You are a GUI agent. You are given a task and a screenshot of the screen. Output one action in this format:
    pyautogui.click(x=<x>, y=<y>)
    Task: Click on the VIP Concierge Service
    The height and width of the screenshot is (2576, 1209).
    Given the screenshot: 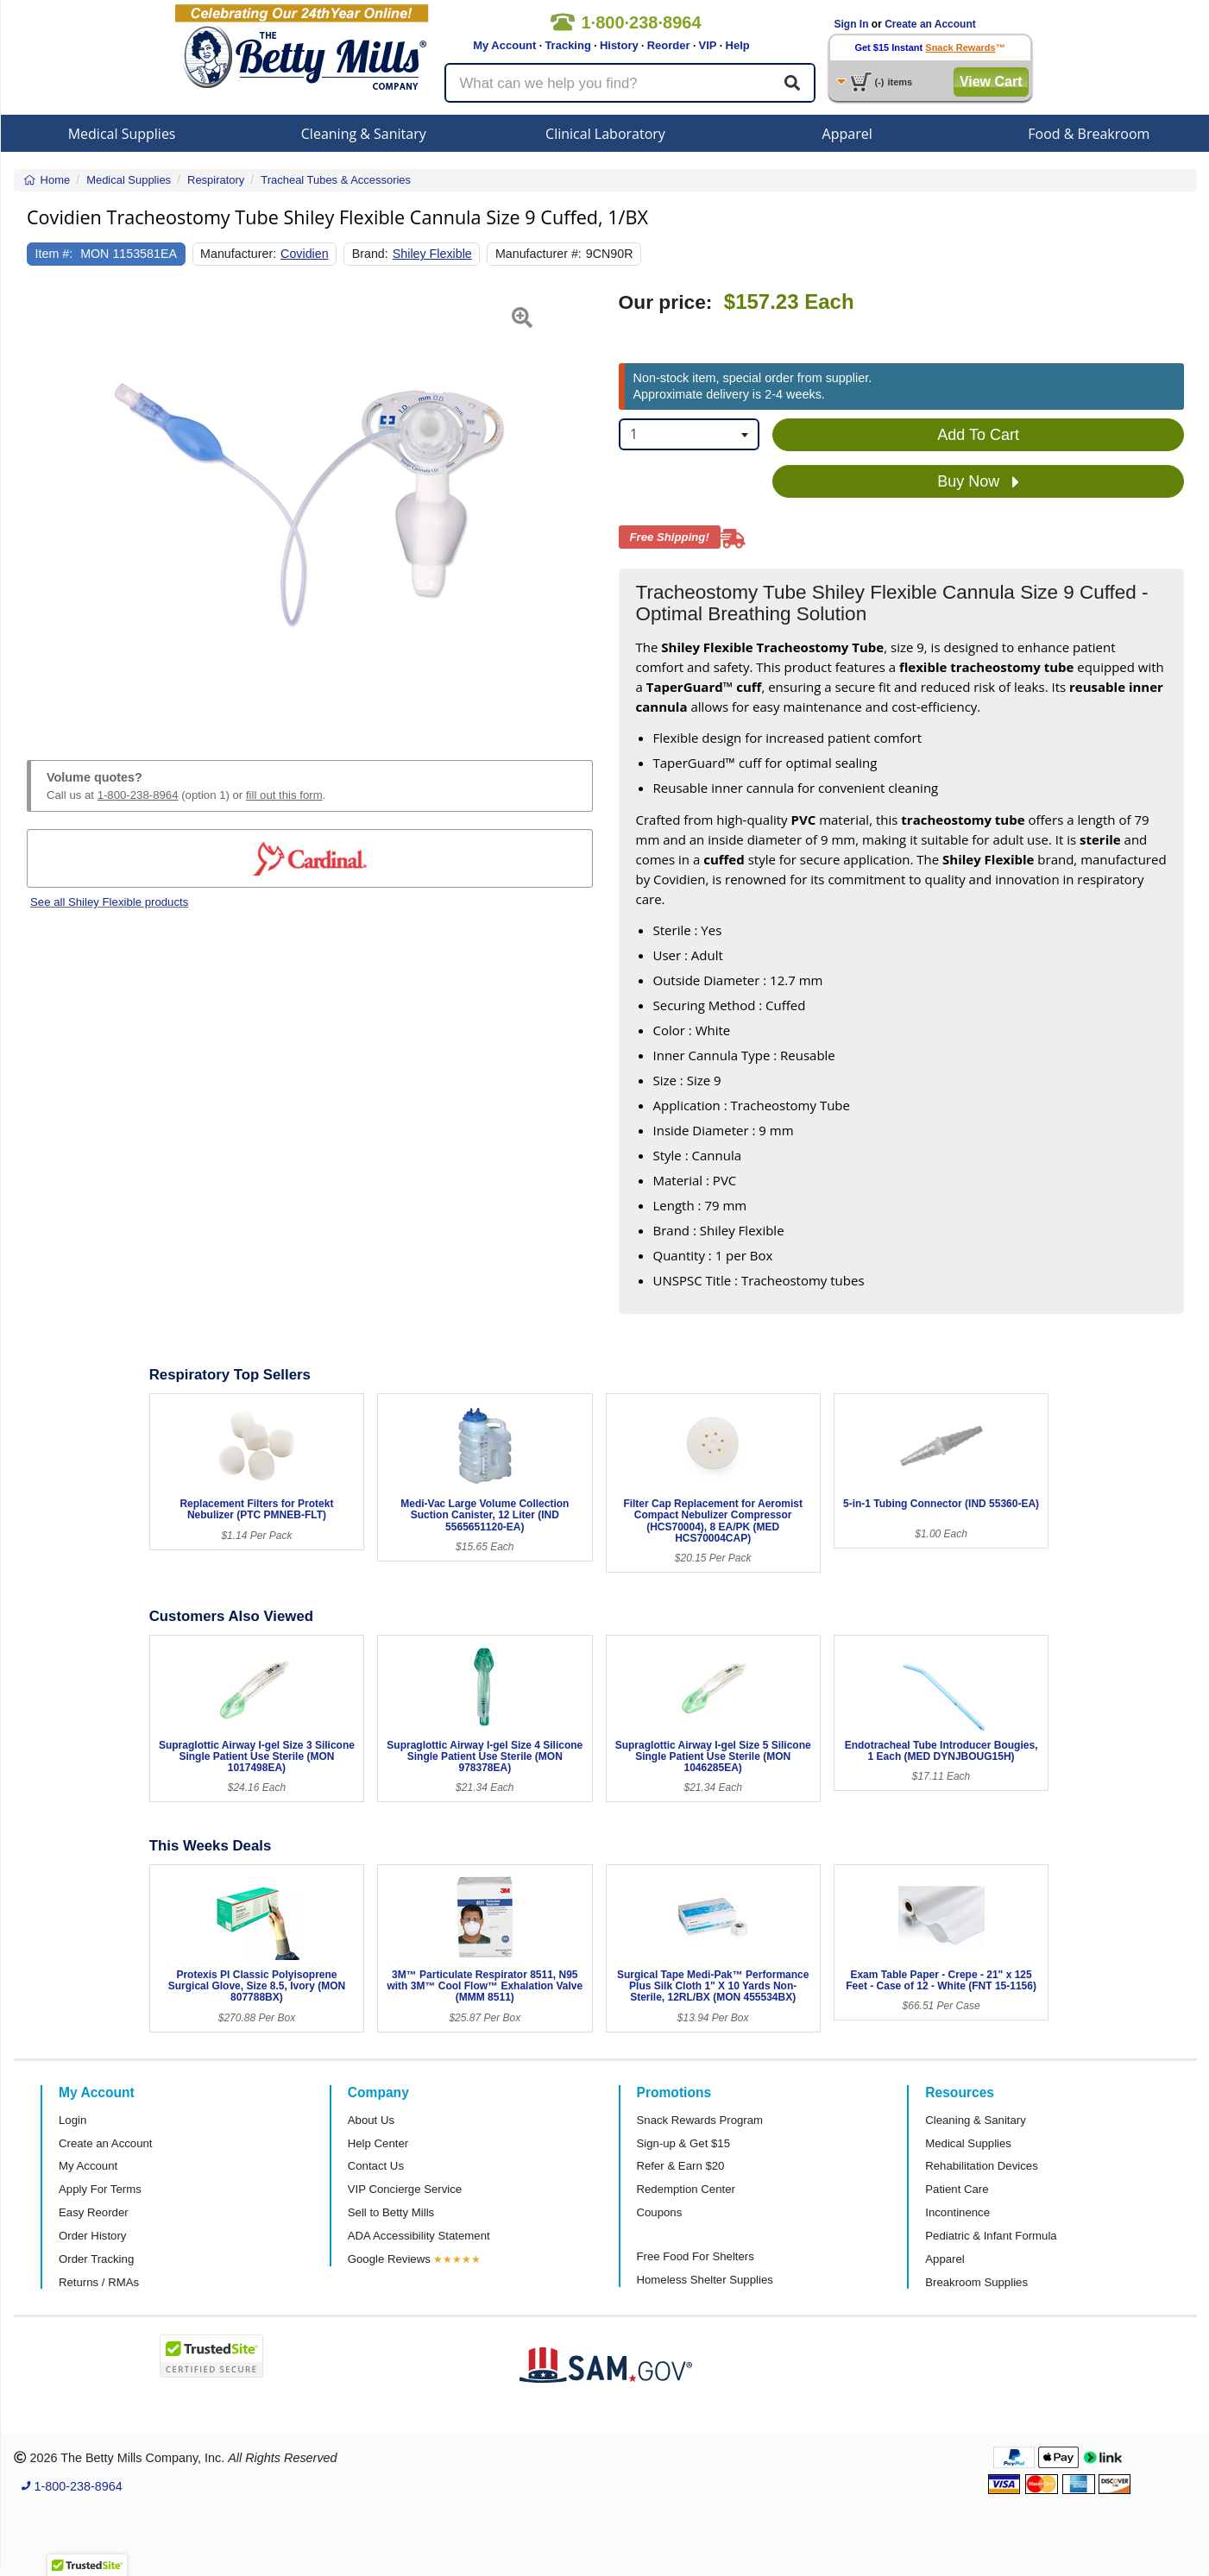 What is the action you would take?
    pyautogui.click(x=405, y=2189)
    